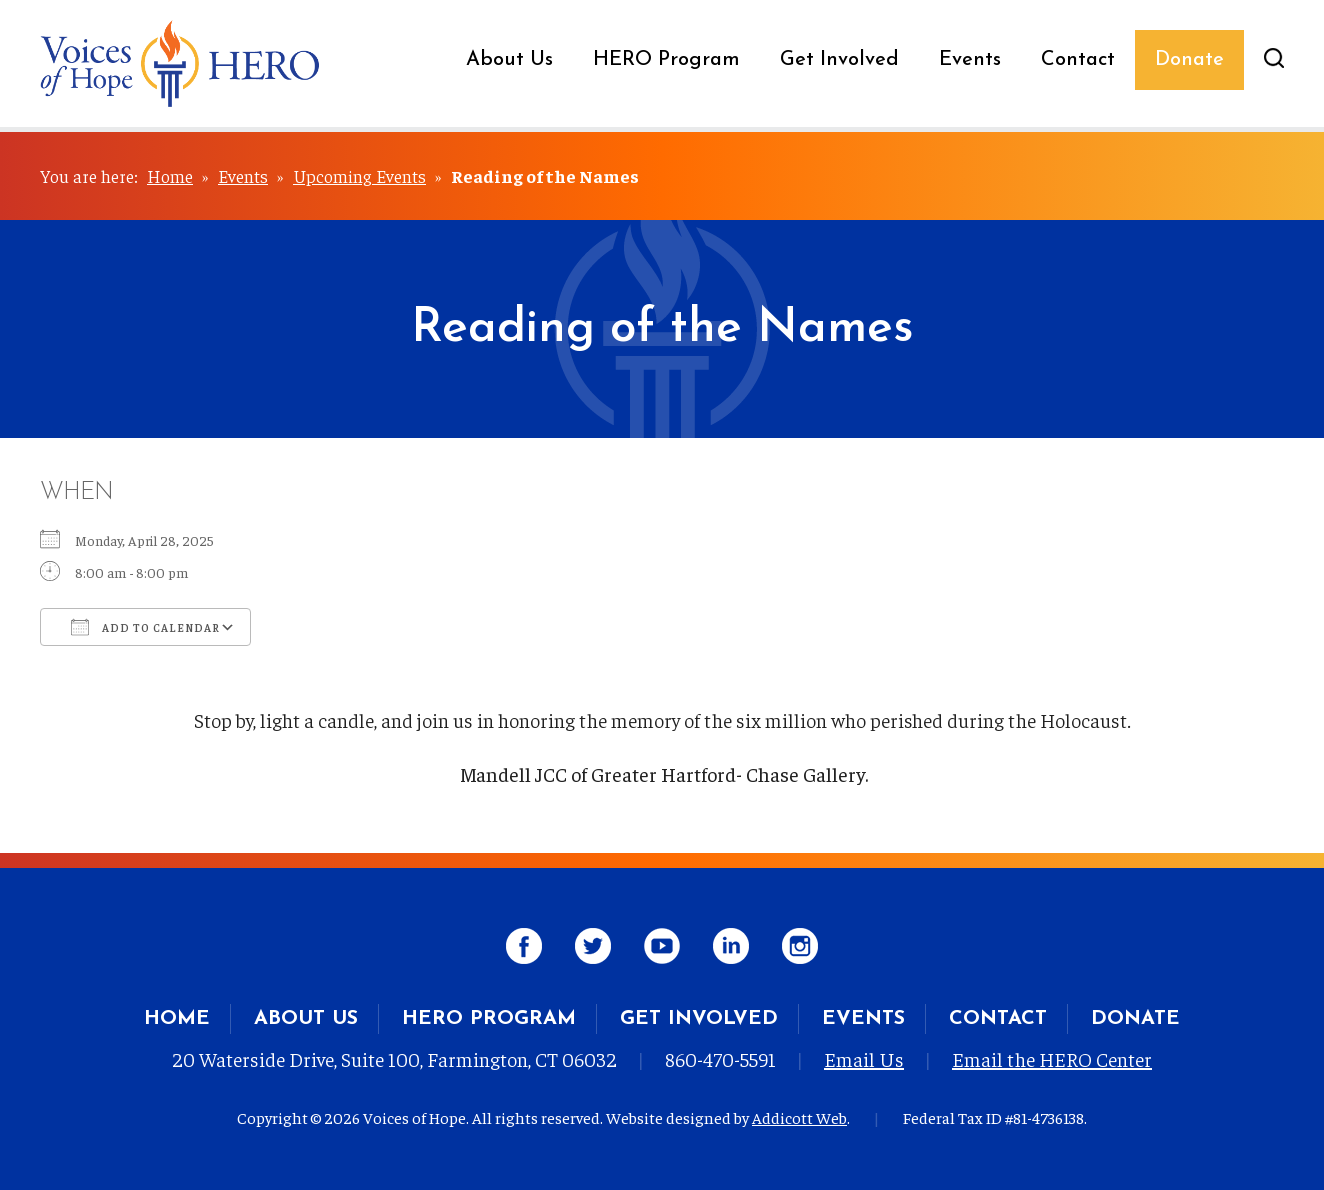 This screenshot has width=1324, height=1190. What do you see at coordinates (970, 60) in the screenshot?
I see `Events` at bounding box center [970, 60].